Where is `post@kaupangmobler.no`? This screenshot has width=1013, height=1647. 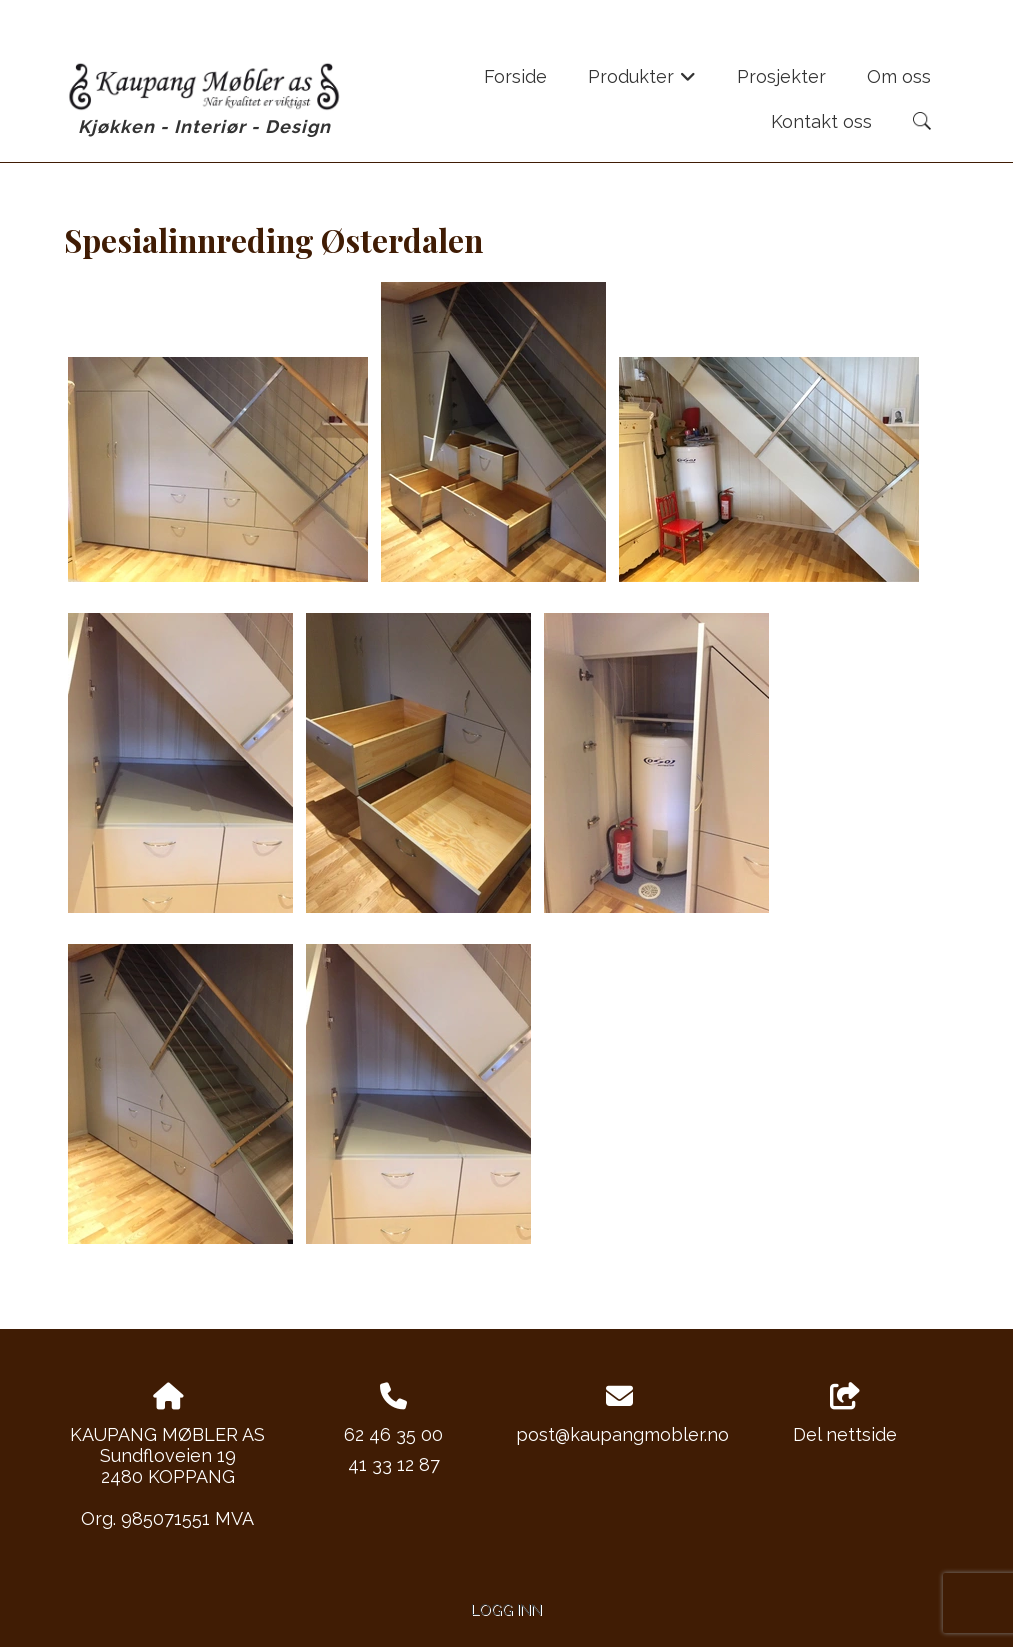
post@kaupangmobler.no is located at coordinates (622, 1434).